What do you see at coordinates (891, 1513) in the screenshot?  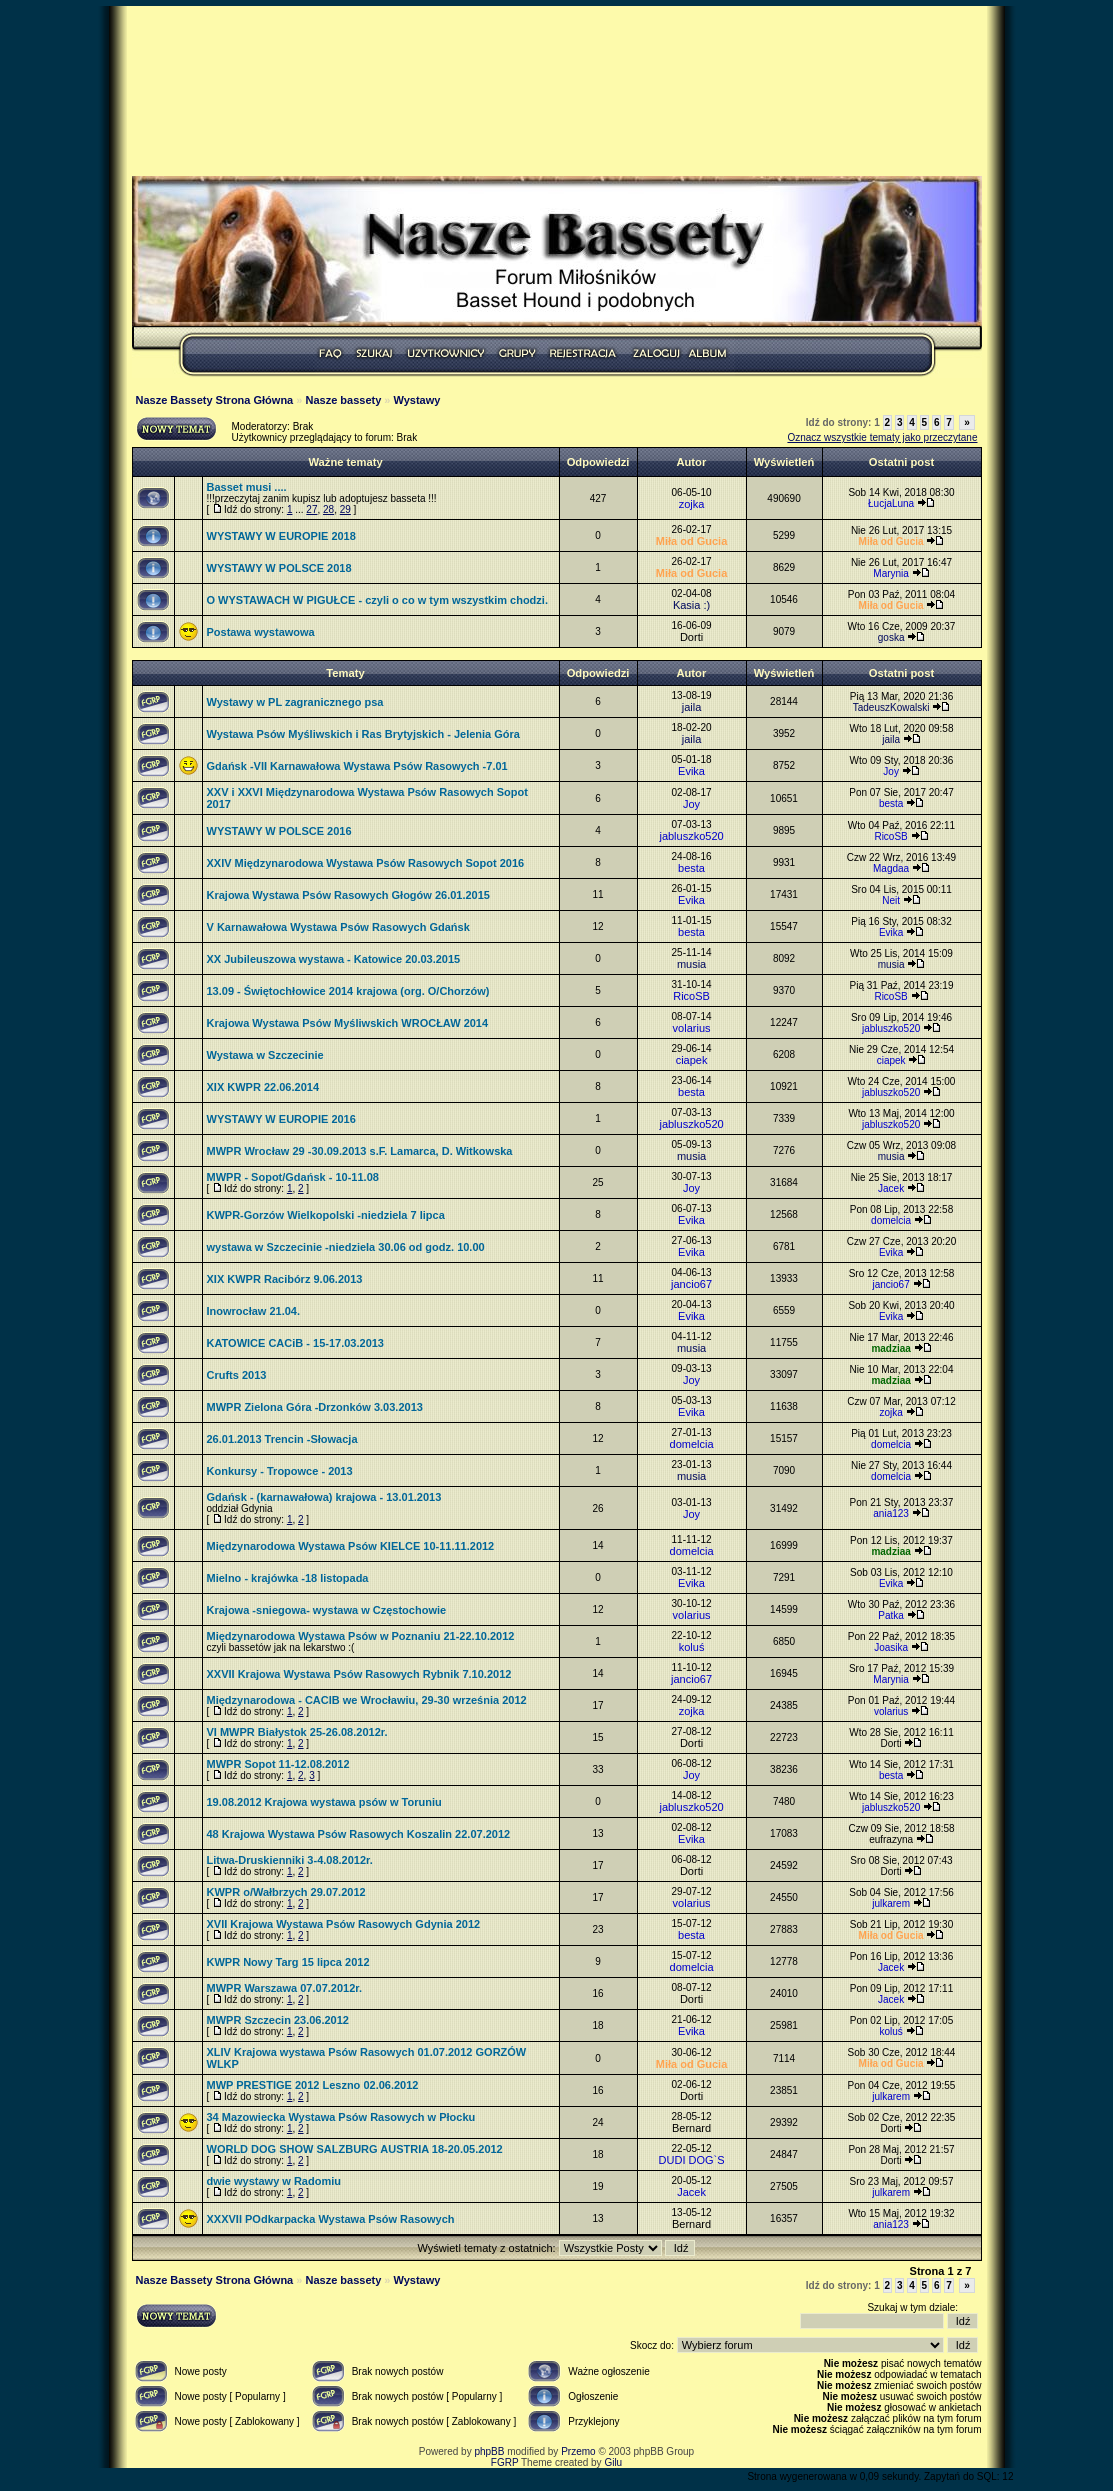 I see `ania123` at bounding box center [891, 1513].